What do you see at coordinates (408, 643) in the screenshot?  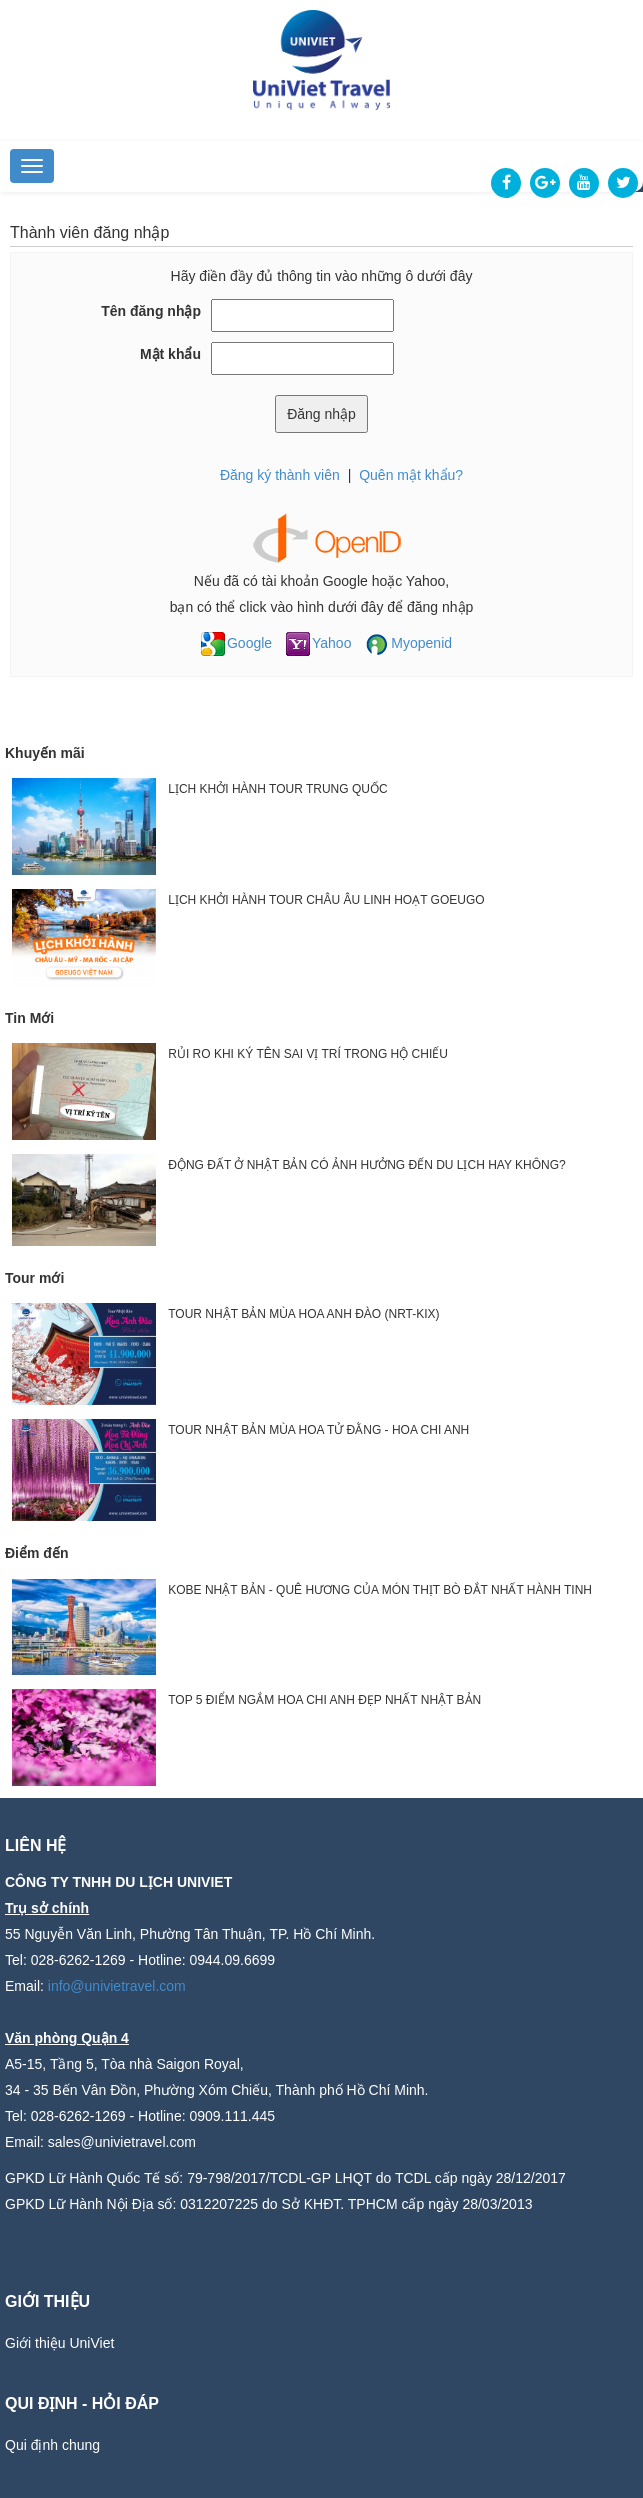 I see `Myopenid` at bounding box center [408, 643].